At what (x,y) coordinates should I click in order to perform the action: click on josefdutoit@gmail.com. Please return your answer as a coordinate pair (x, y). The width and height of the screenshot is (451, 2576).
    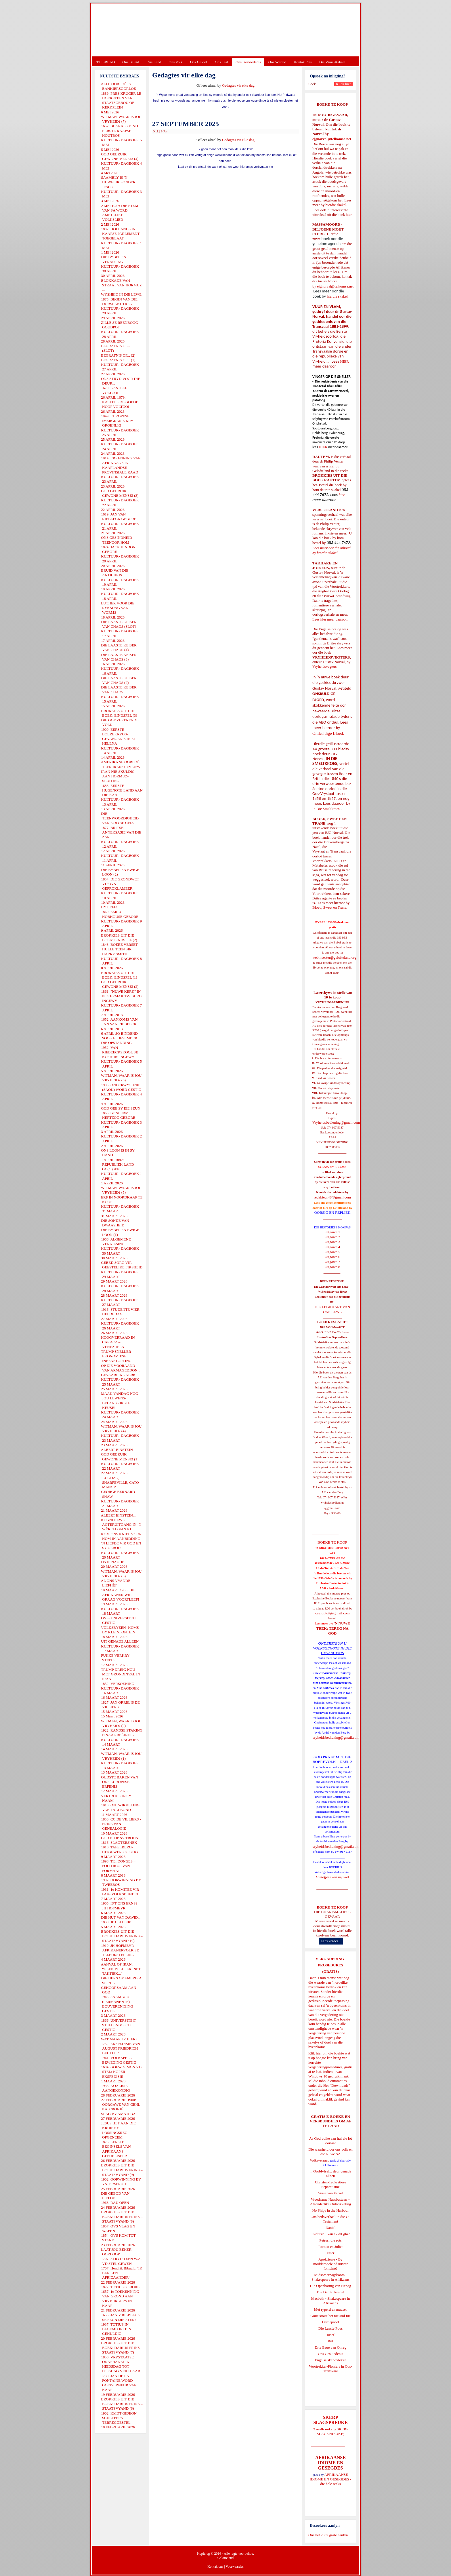
    Looking at the image, I should click on (332, 1613).